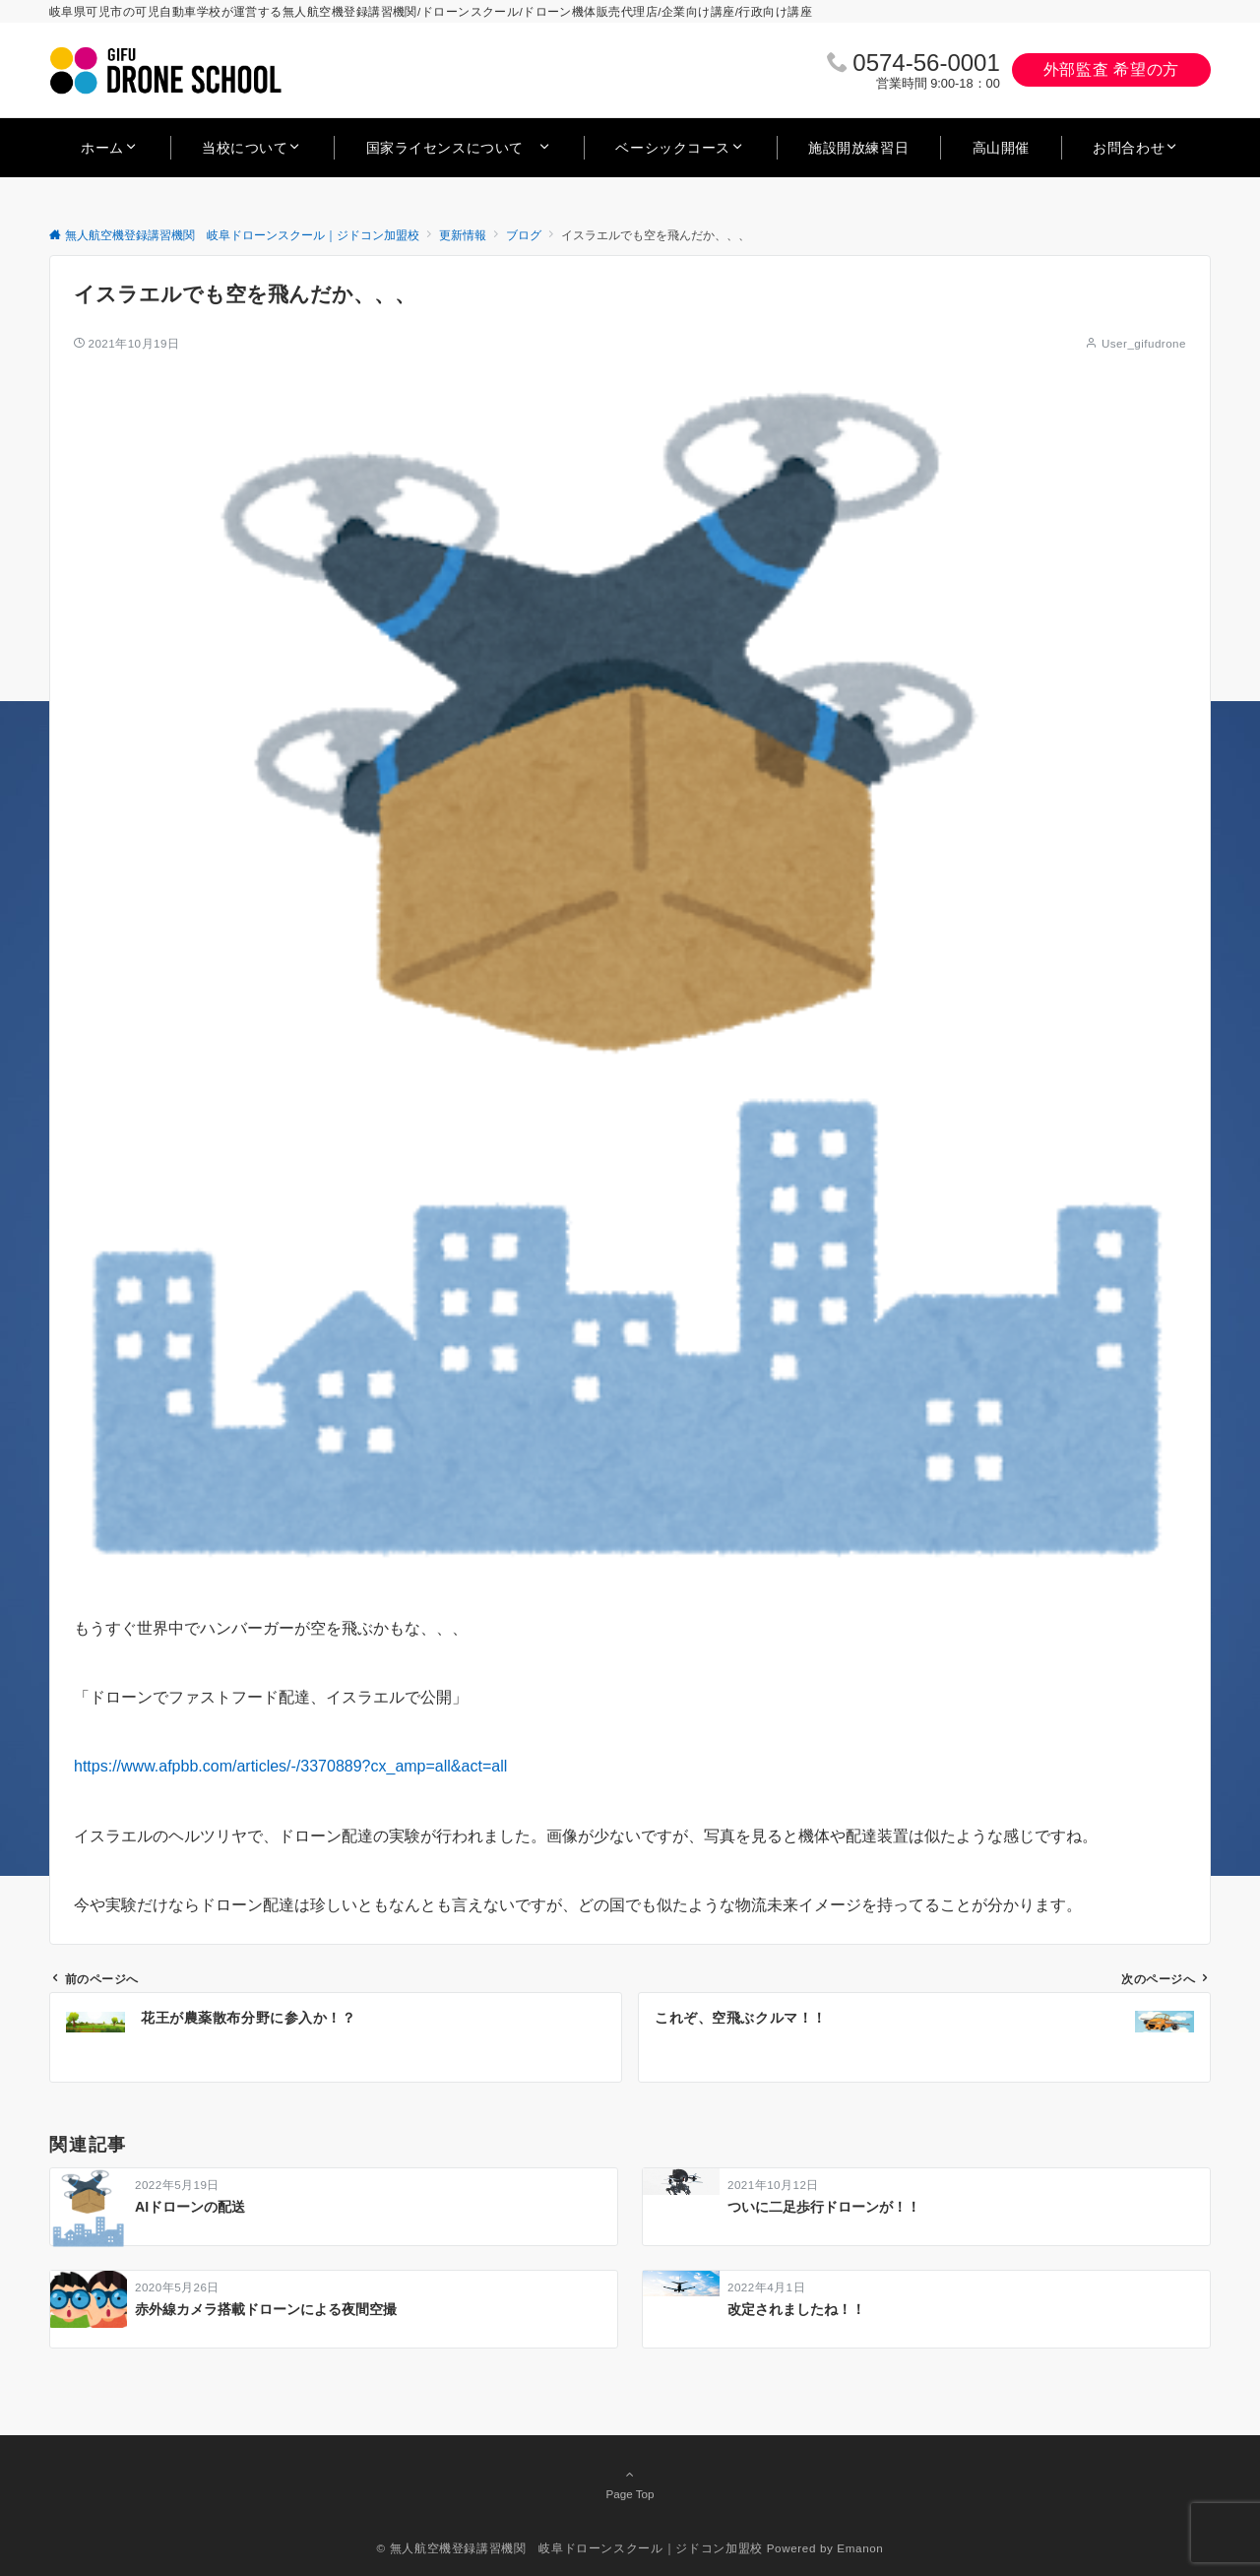 The width and height of the screenshot is (1260, 2576). I want to click on 0574‐56‐0001, so click(925, 62).